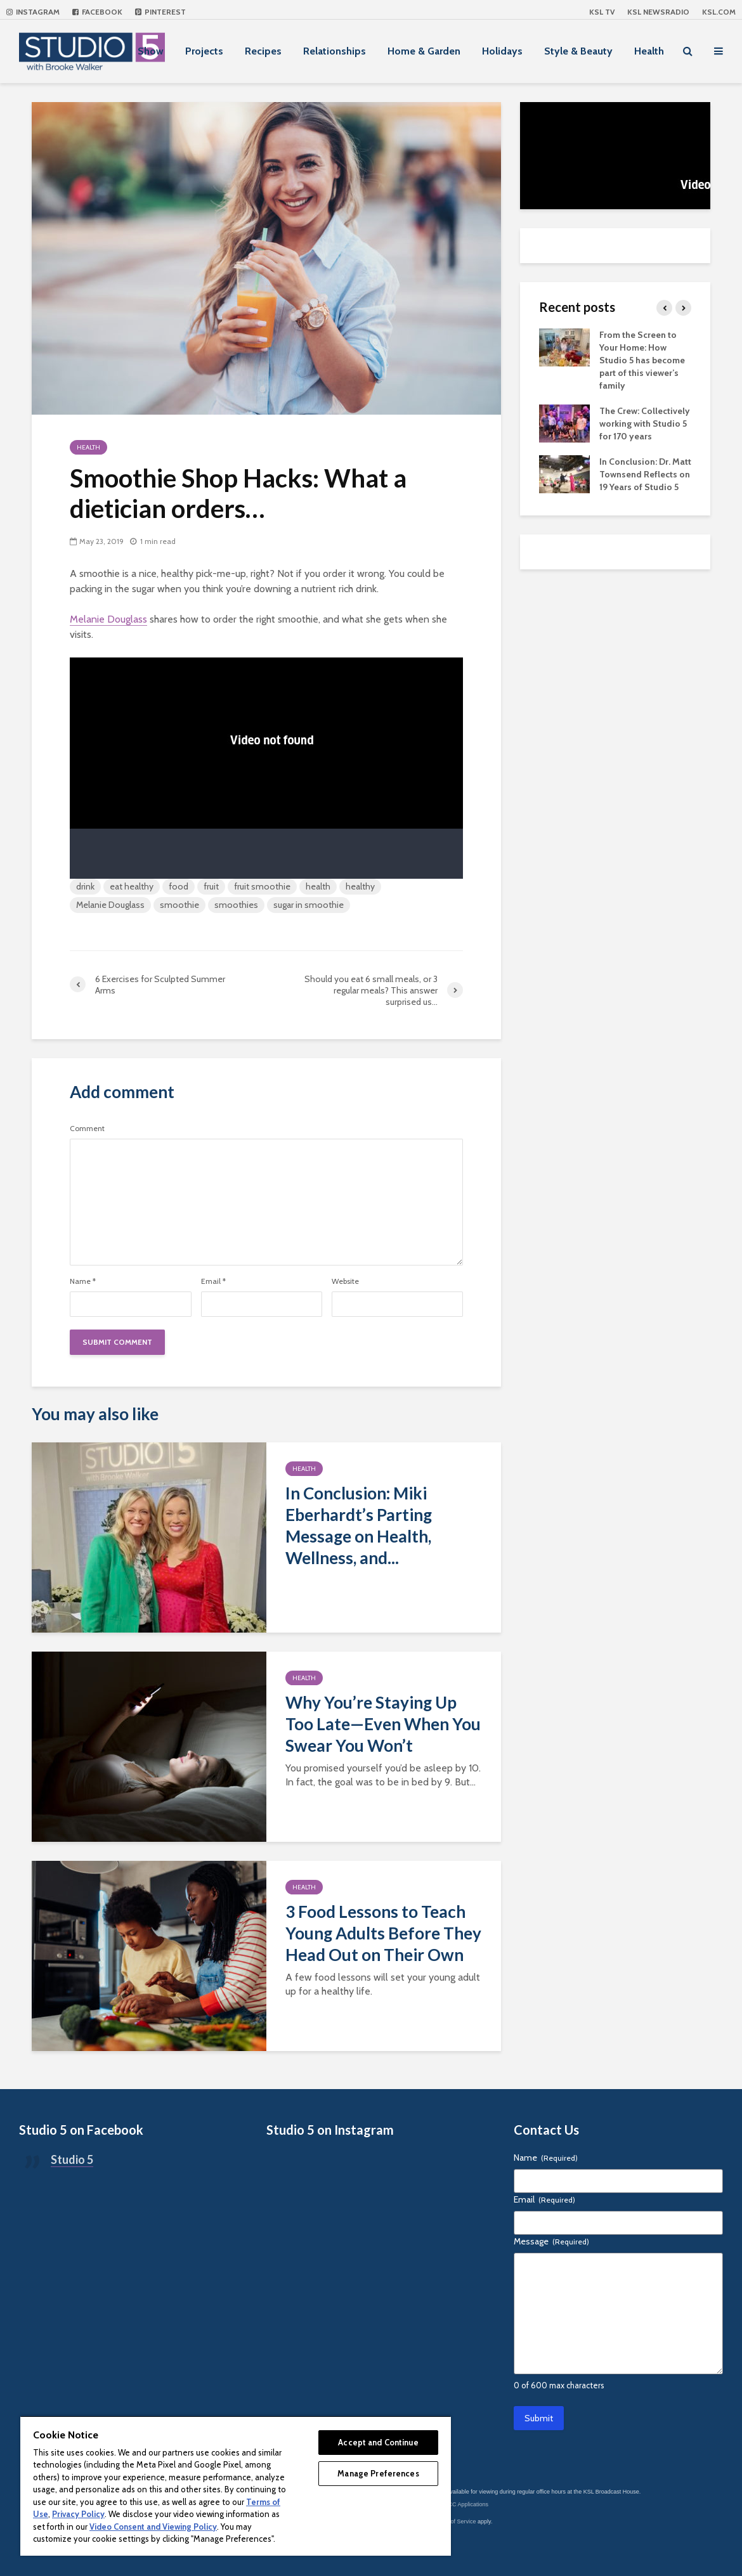 The height and width of the screenshot is (2576, 742). Describe the element at coordinates (378, 2442) in the screenshot. I see `Accept and Continue` at that location.